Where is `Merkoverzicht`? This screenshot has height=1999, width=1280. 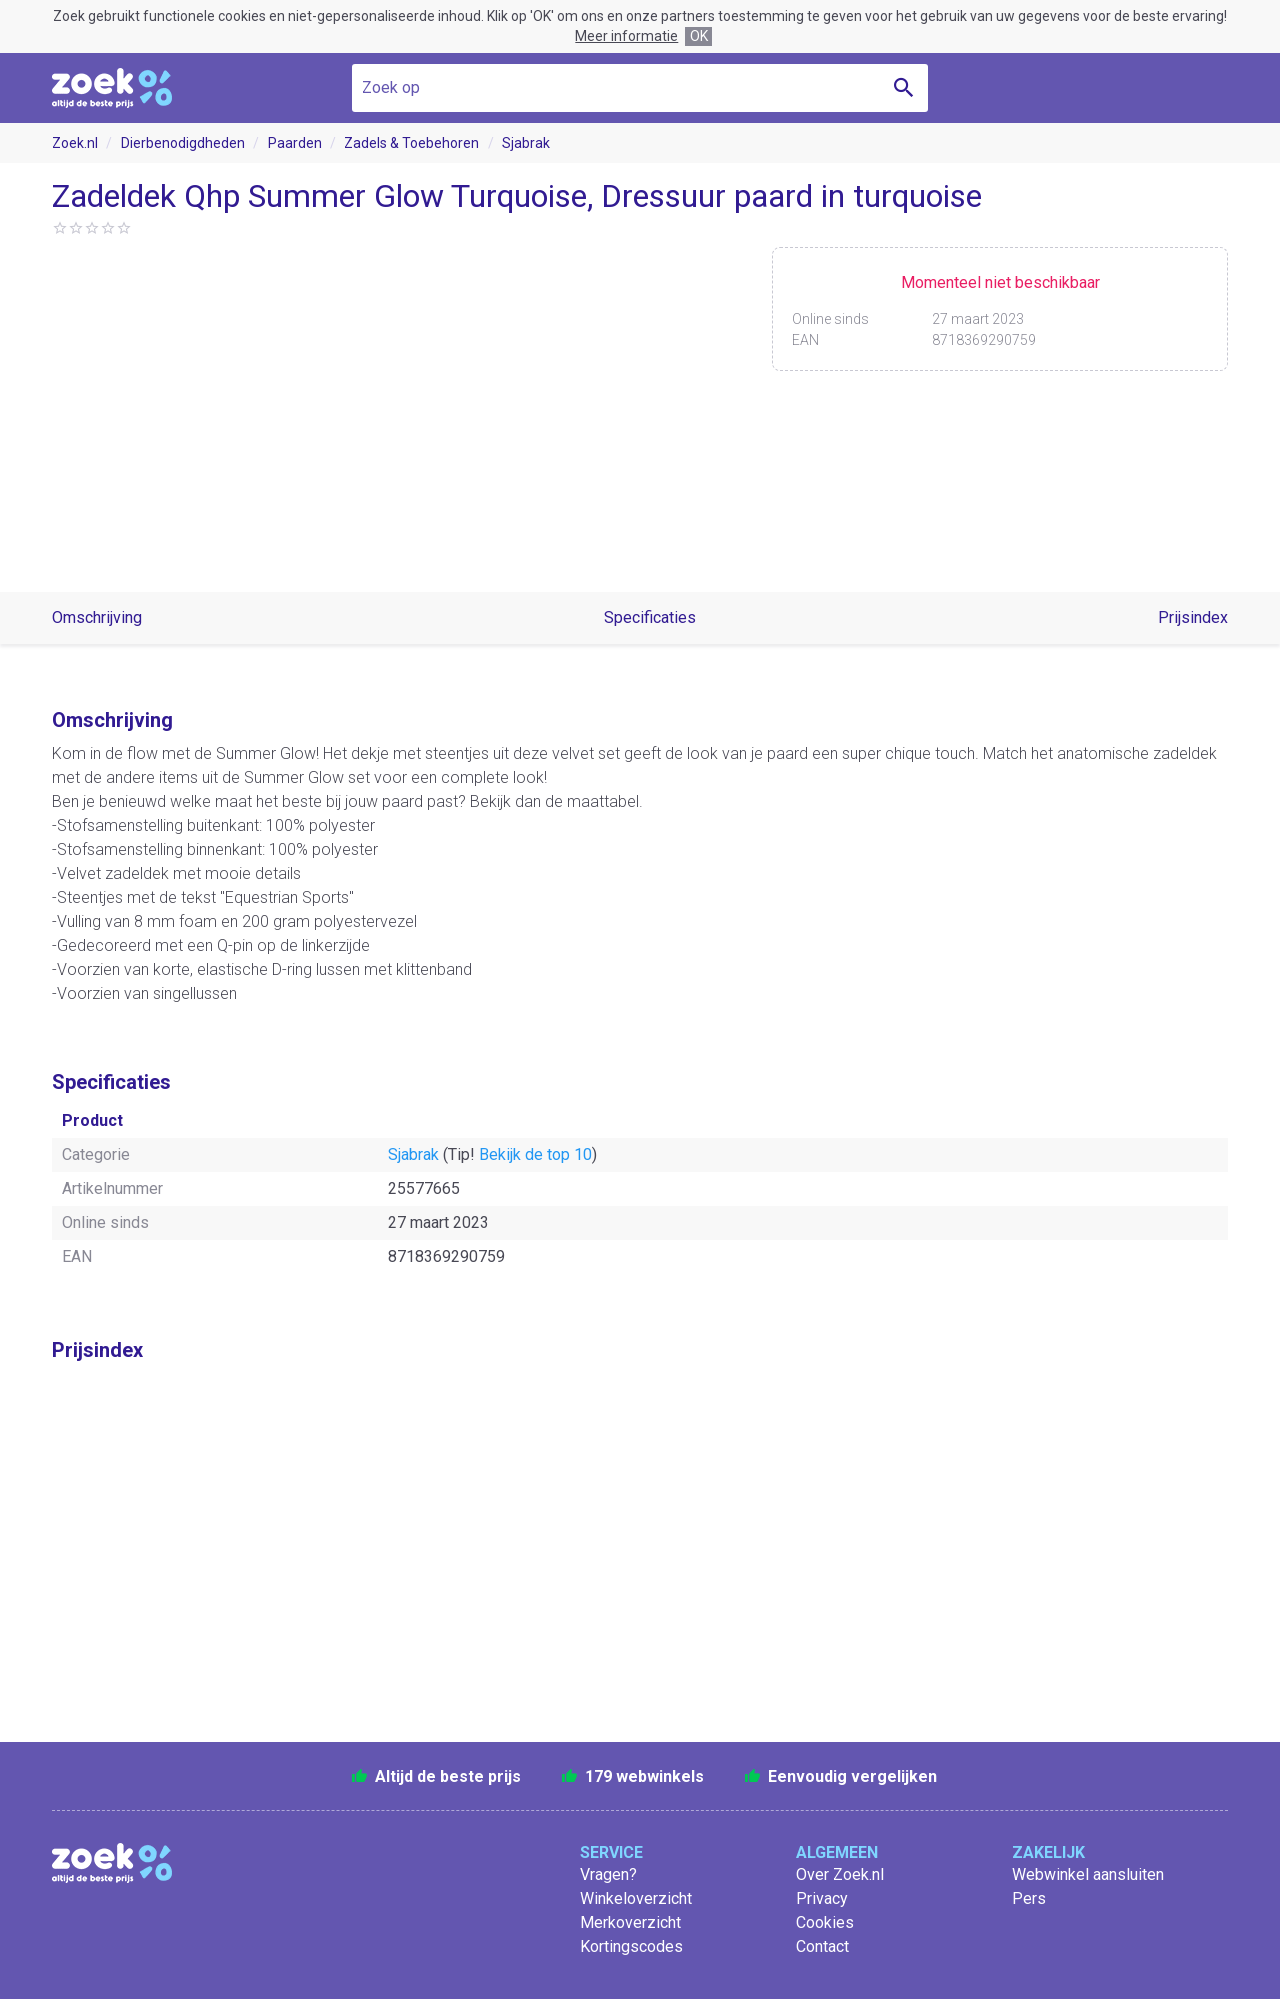 Merkoverzicht is located at coordinates (630, 1922).